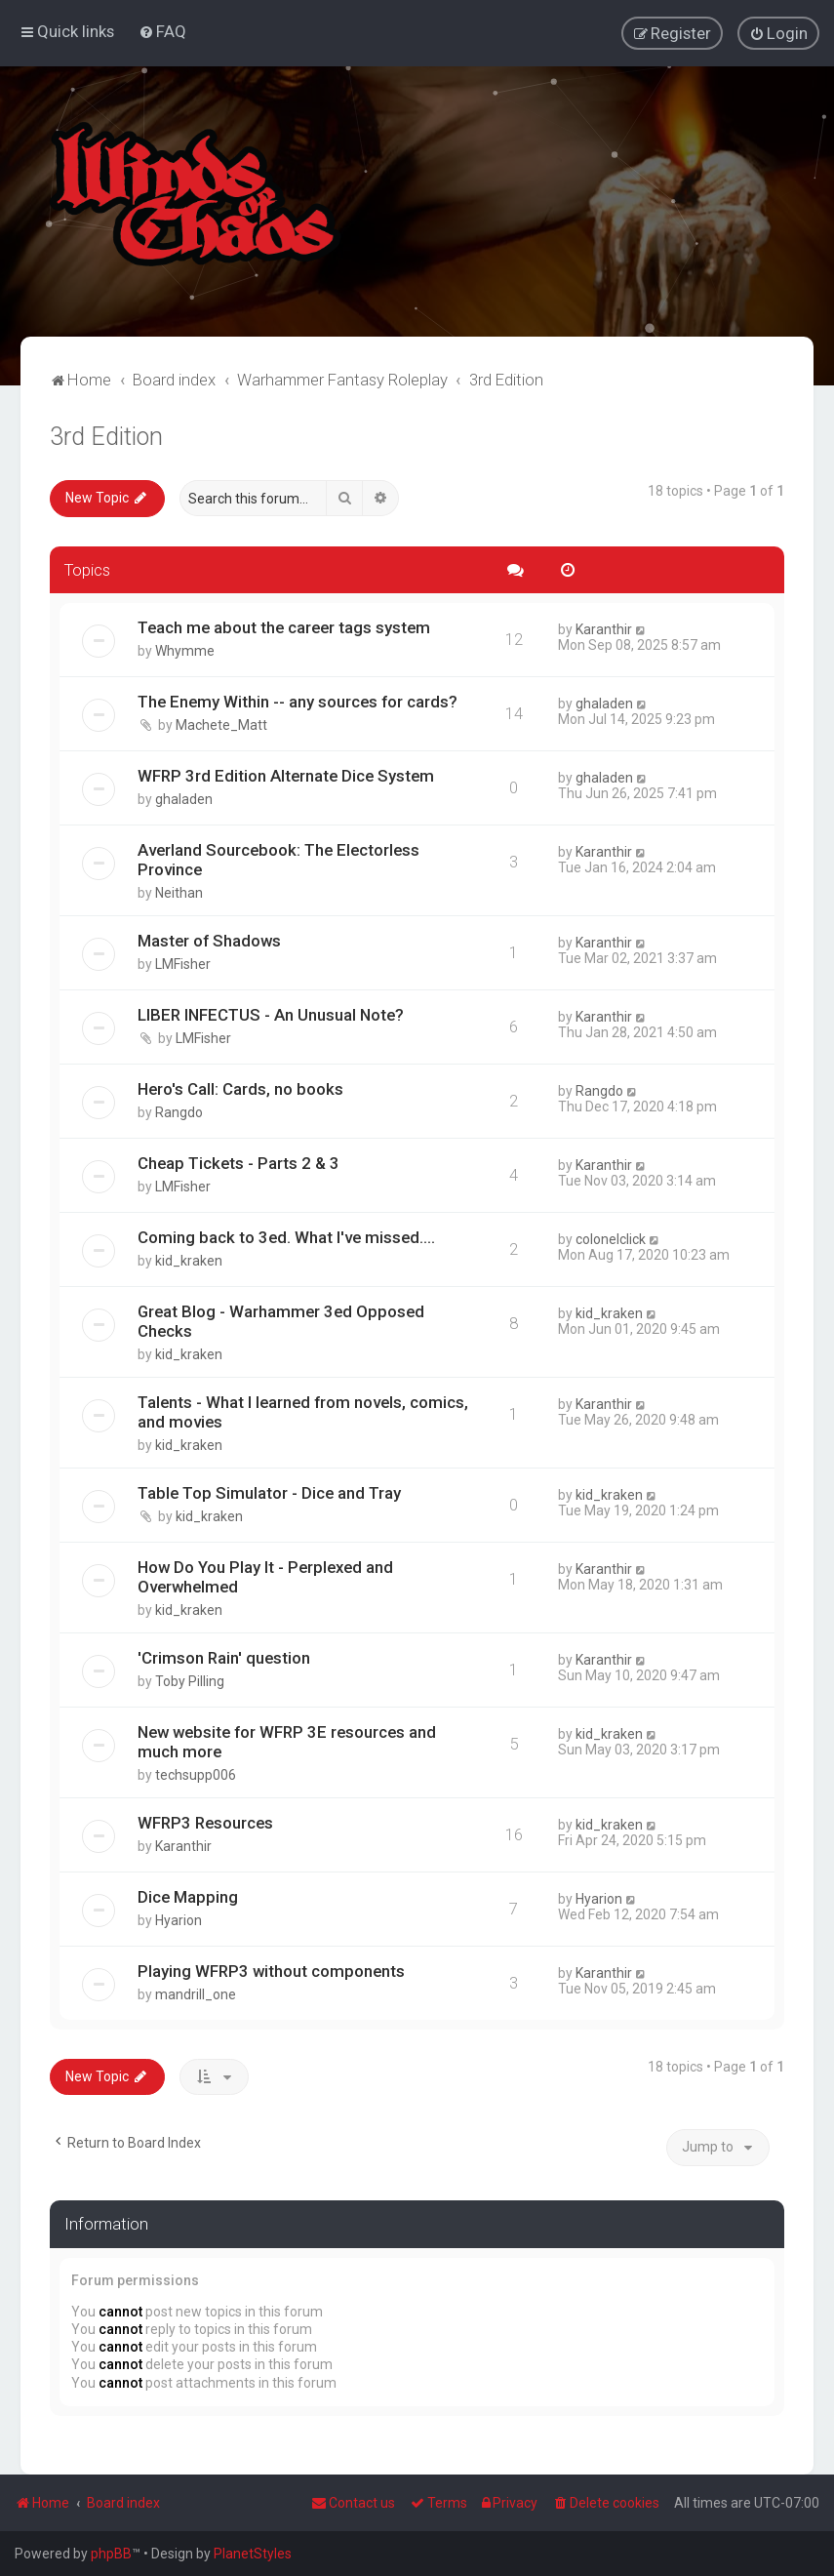 The image size is (834, 2576). Describe the element at coordinates (253, 2553) in the screenshot. I see `PlanetStyles` at that location.